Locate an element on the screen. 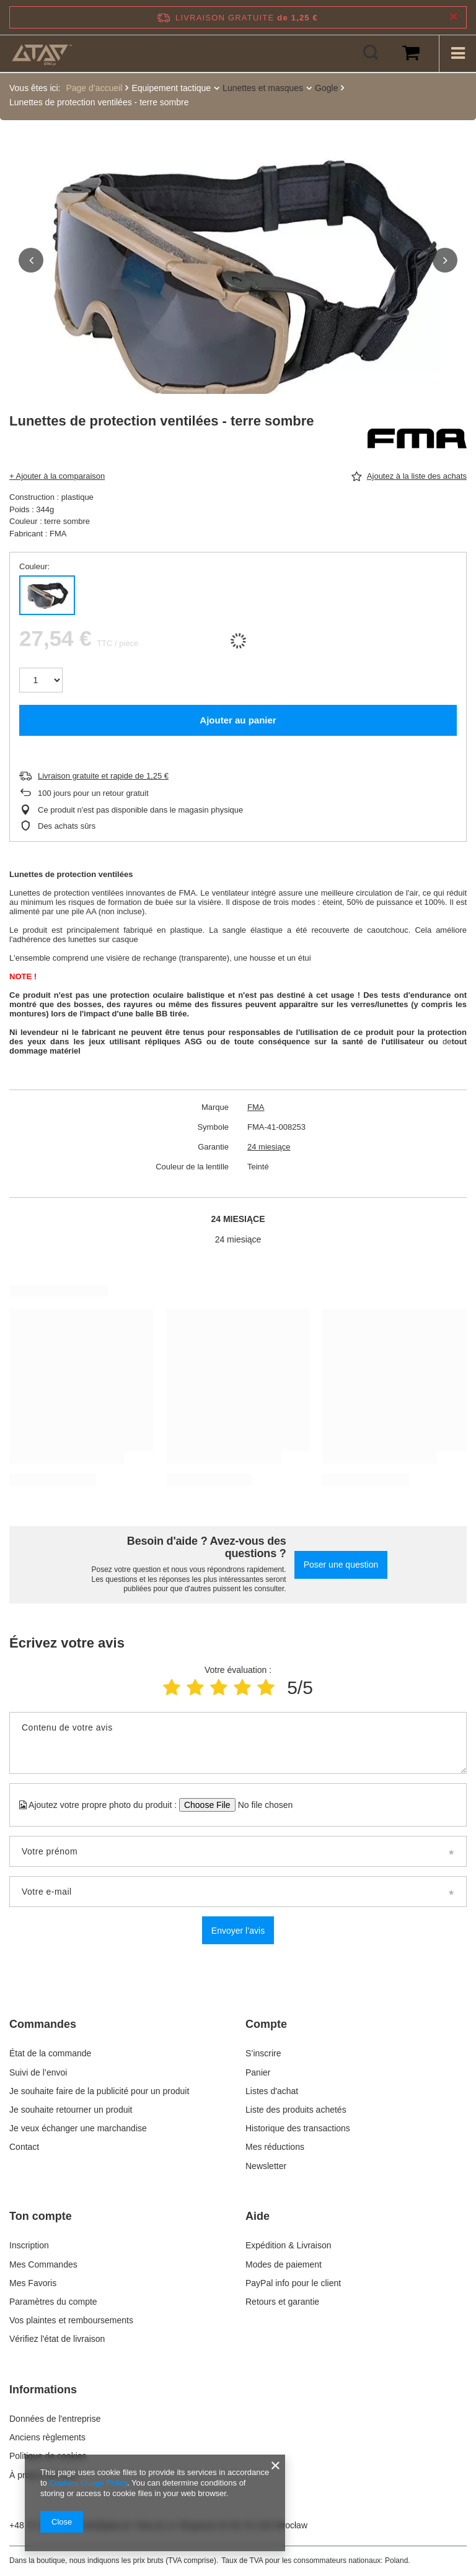 This screenshot has width=476, height=2576. Listes d'achat [Element stopki: Listes d'achat] is located at coordinates (271, 2091).